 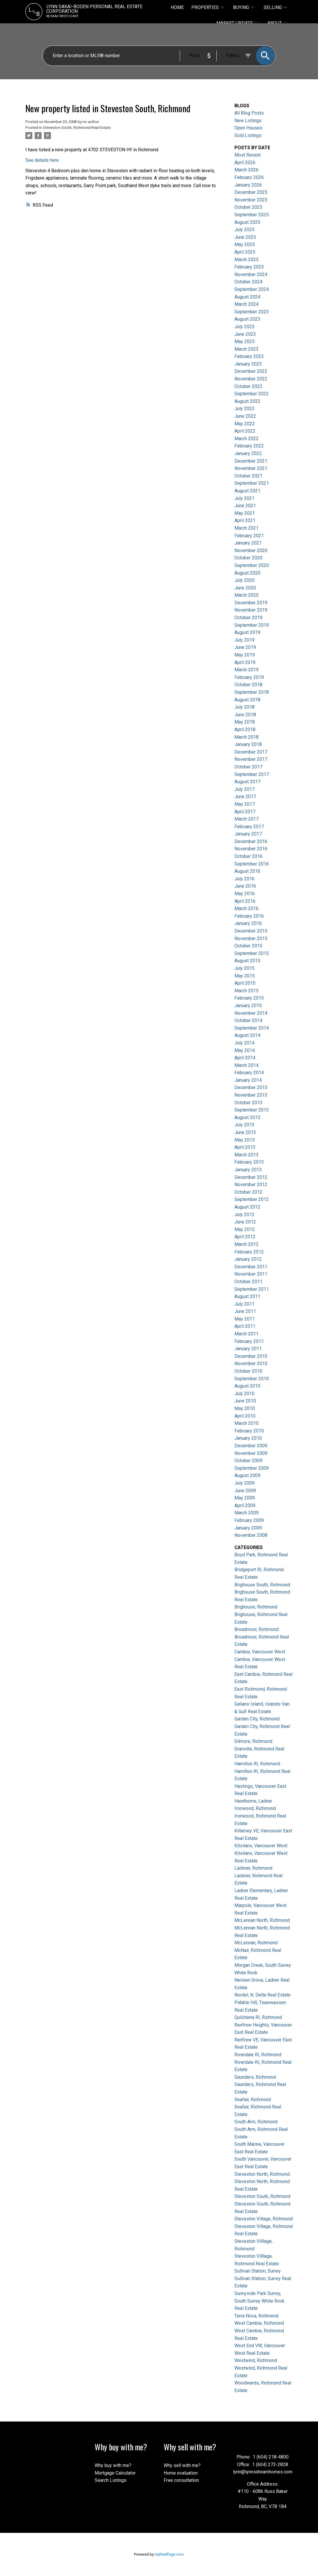 What do you see at coordinates (247, 960) in the screenshot?
I see `August 2015` at bounding box center [247, 960].